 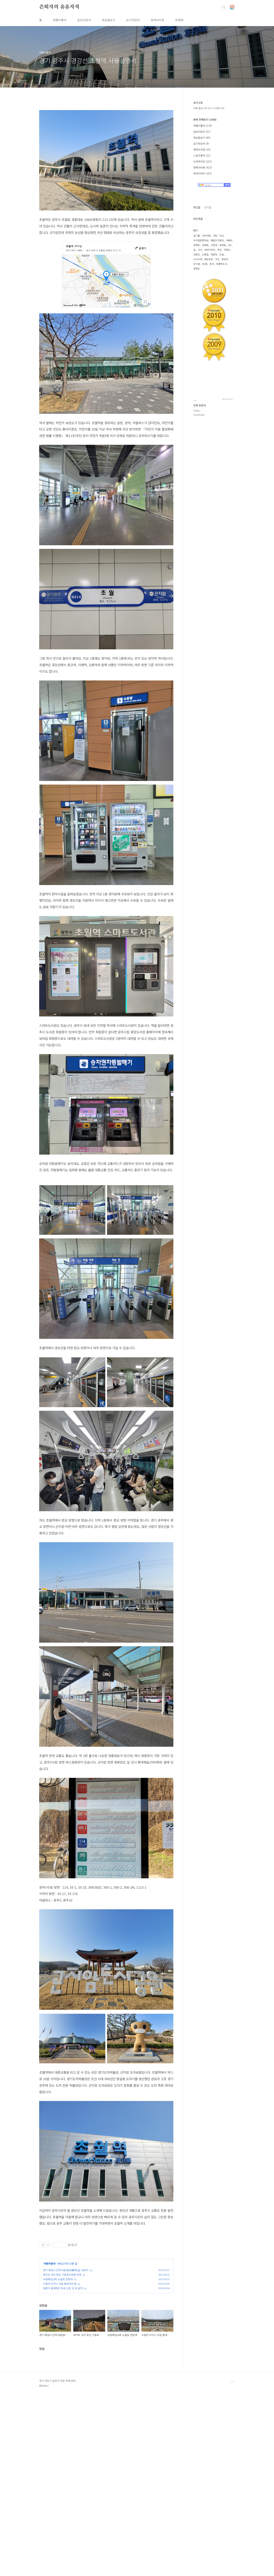 I want to click on 우리결혼했어요, so click(x=201, y=240).